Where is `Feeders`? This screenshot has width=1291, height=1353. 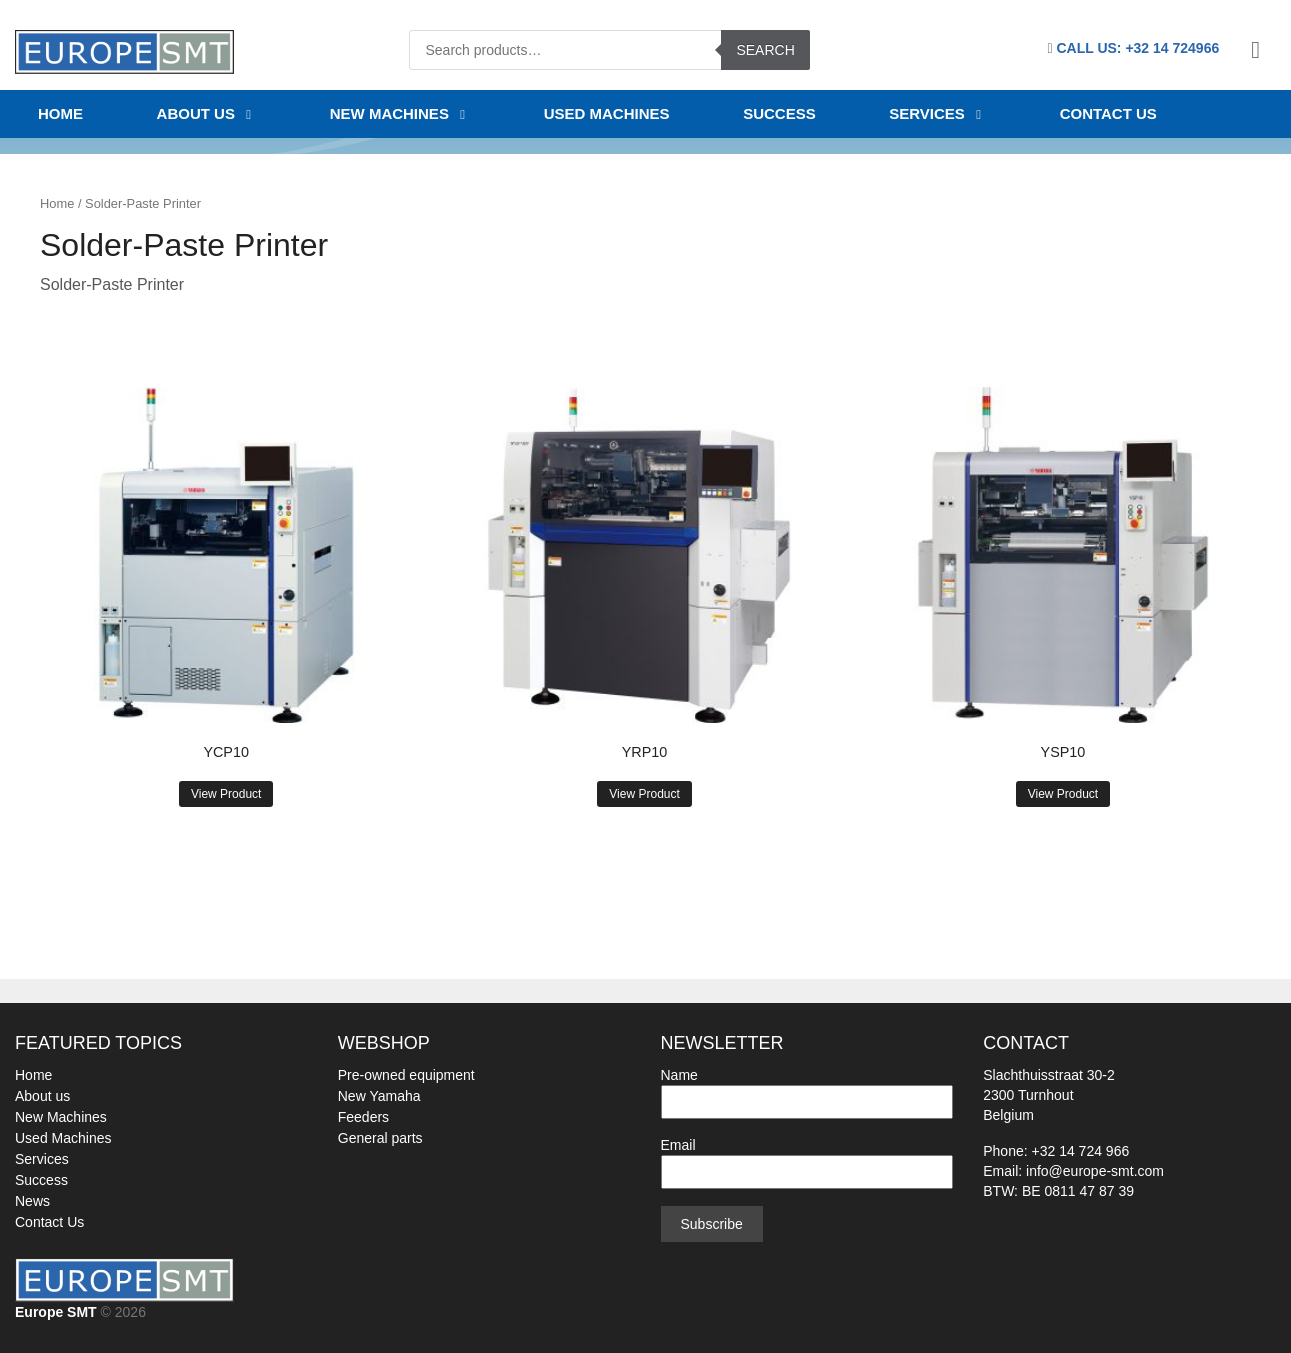
Feeders is located at coordinates (363, 1117).